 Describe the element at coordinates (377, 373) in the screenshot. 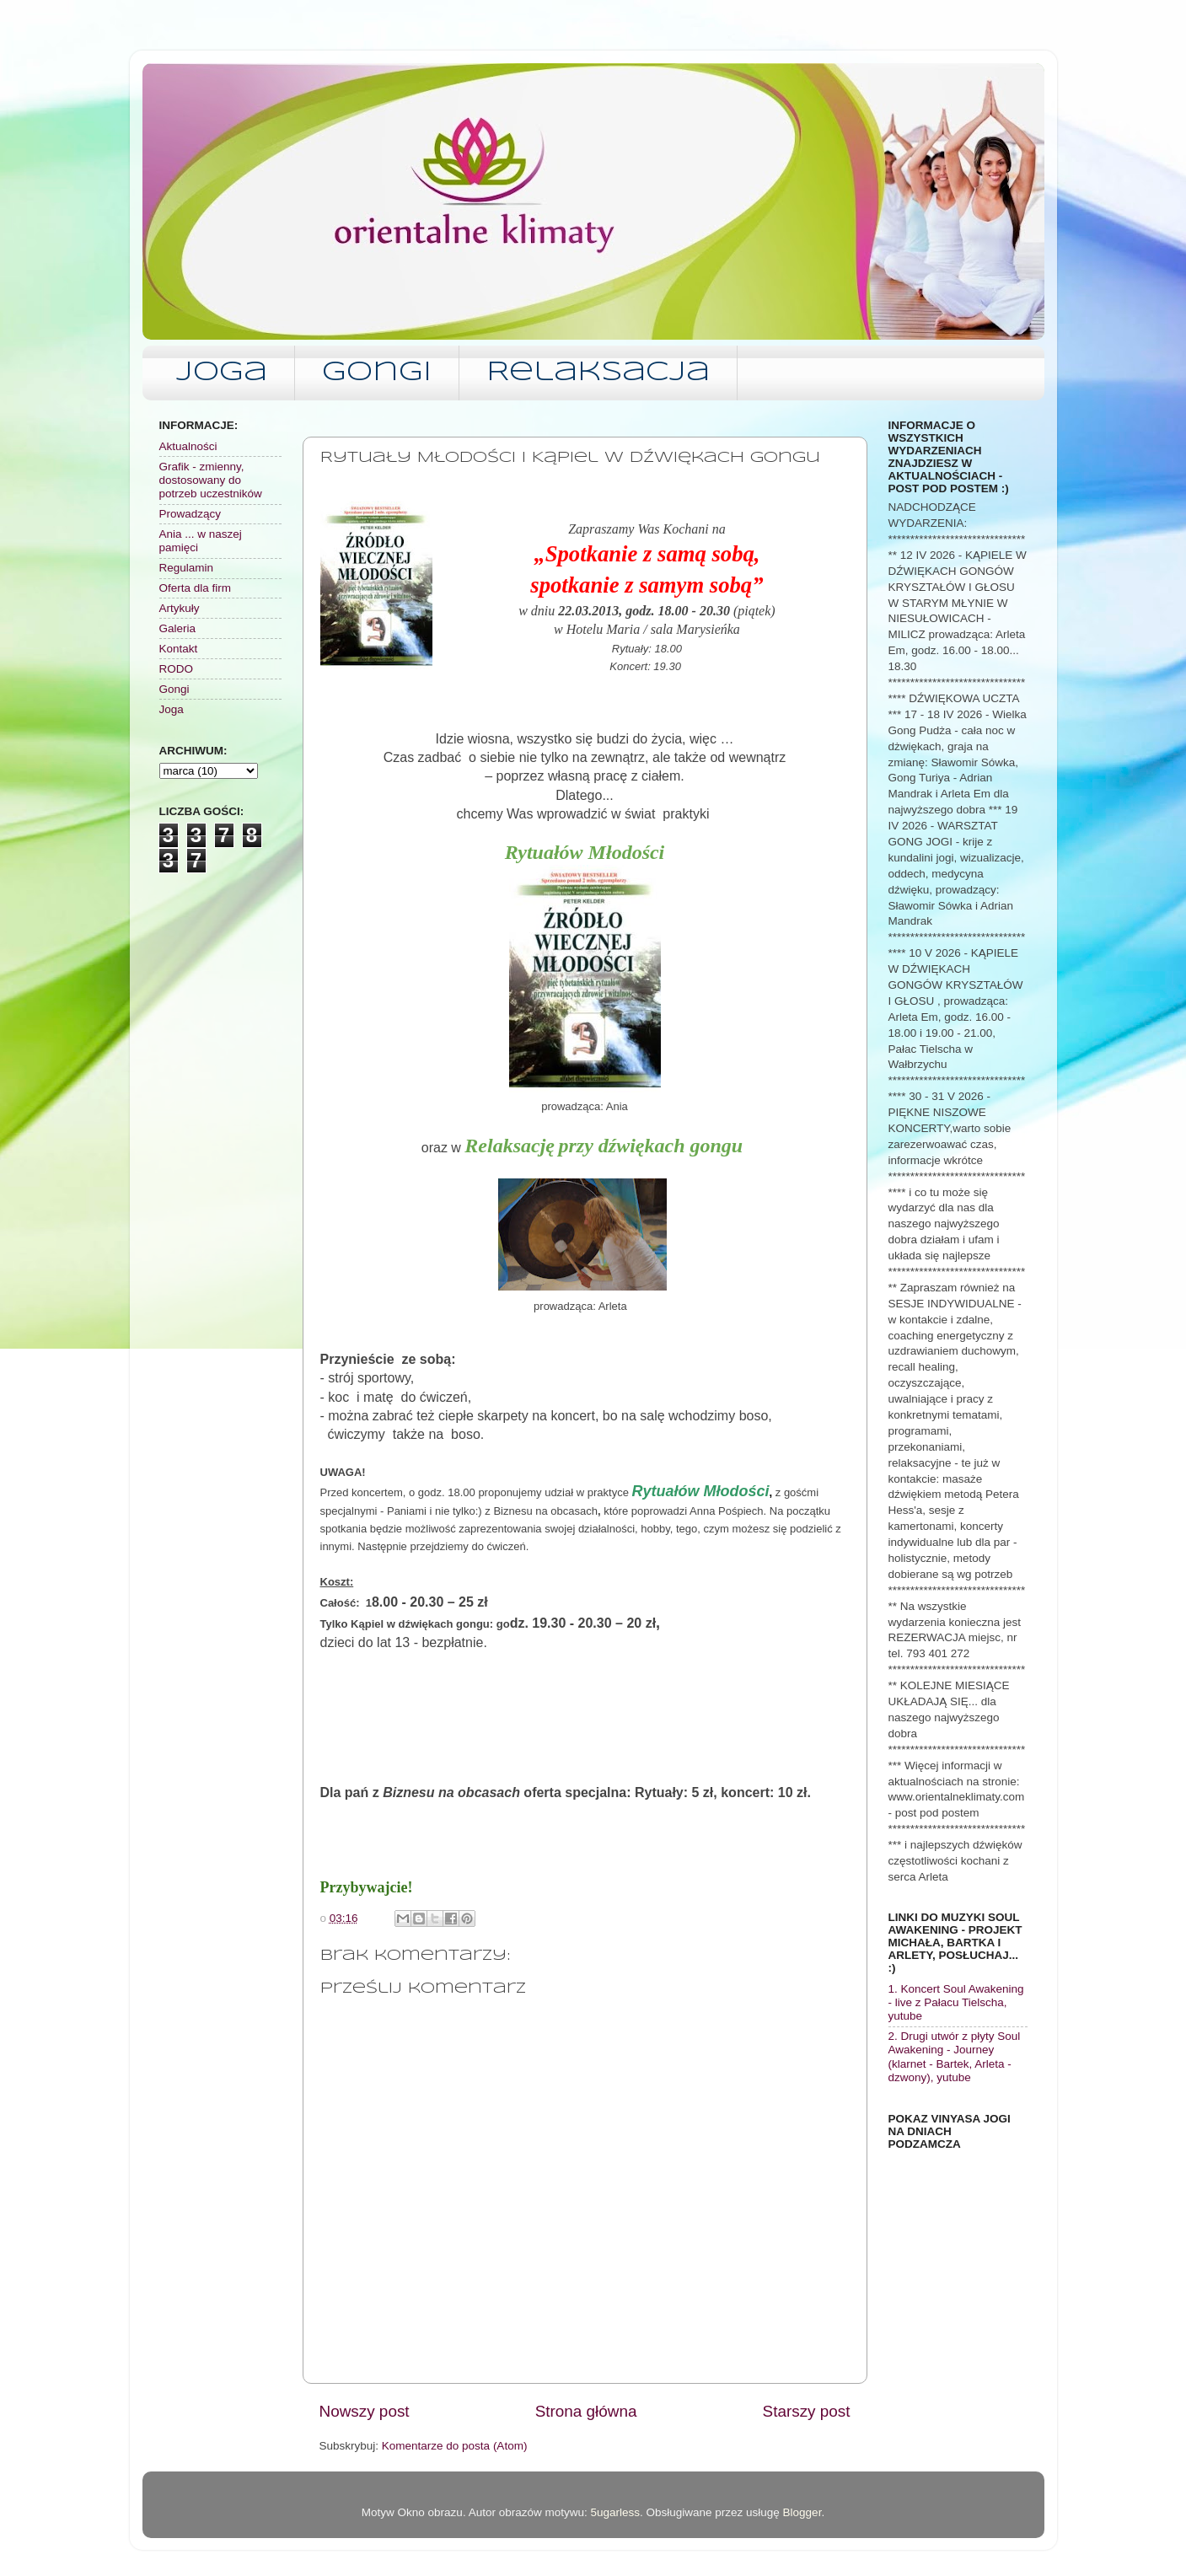

I see `Gongi` at that location.